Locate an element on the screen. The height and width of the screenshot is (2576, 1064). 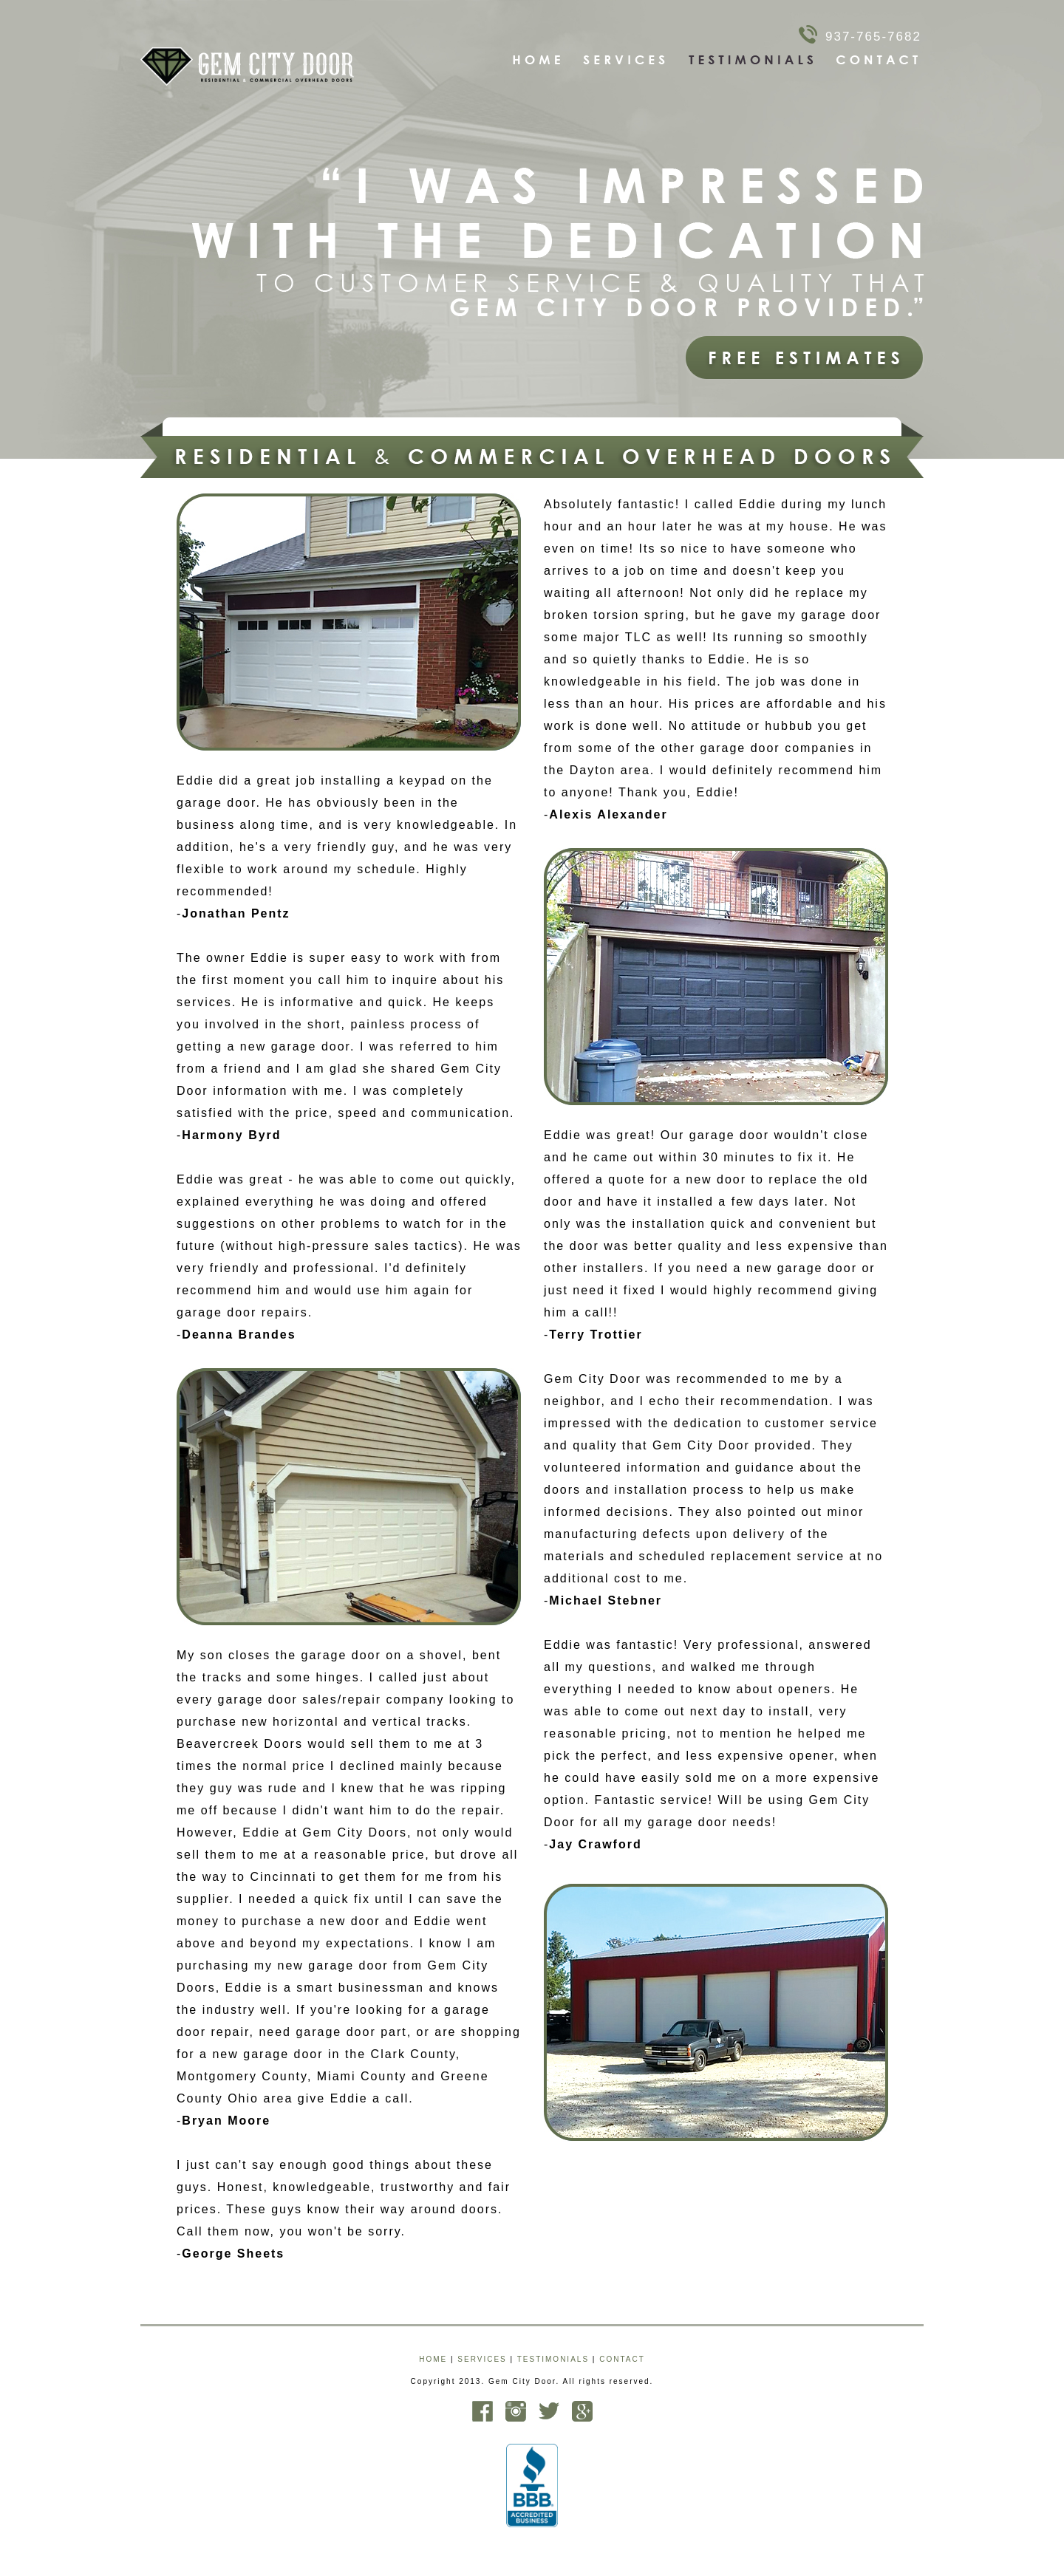
Free Estimates is located at coordinates (804, 358).